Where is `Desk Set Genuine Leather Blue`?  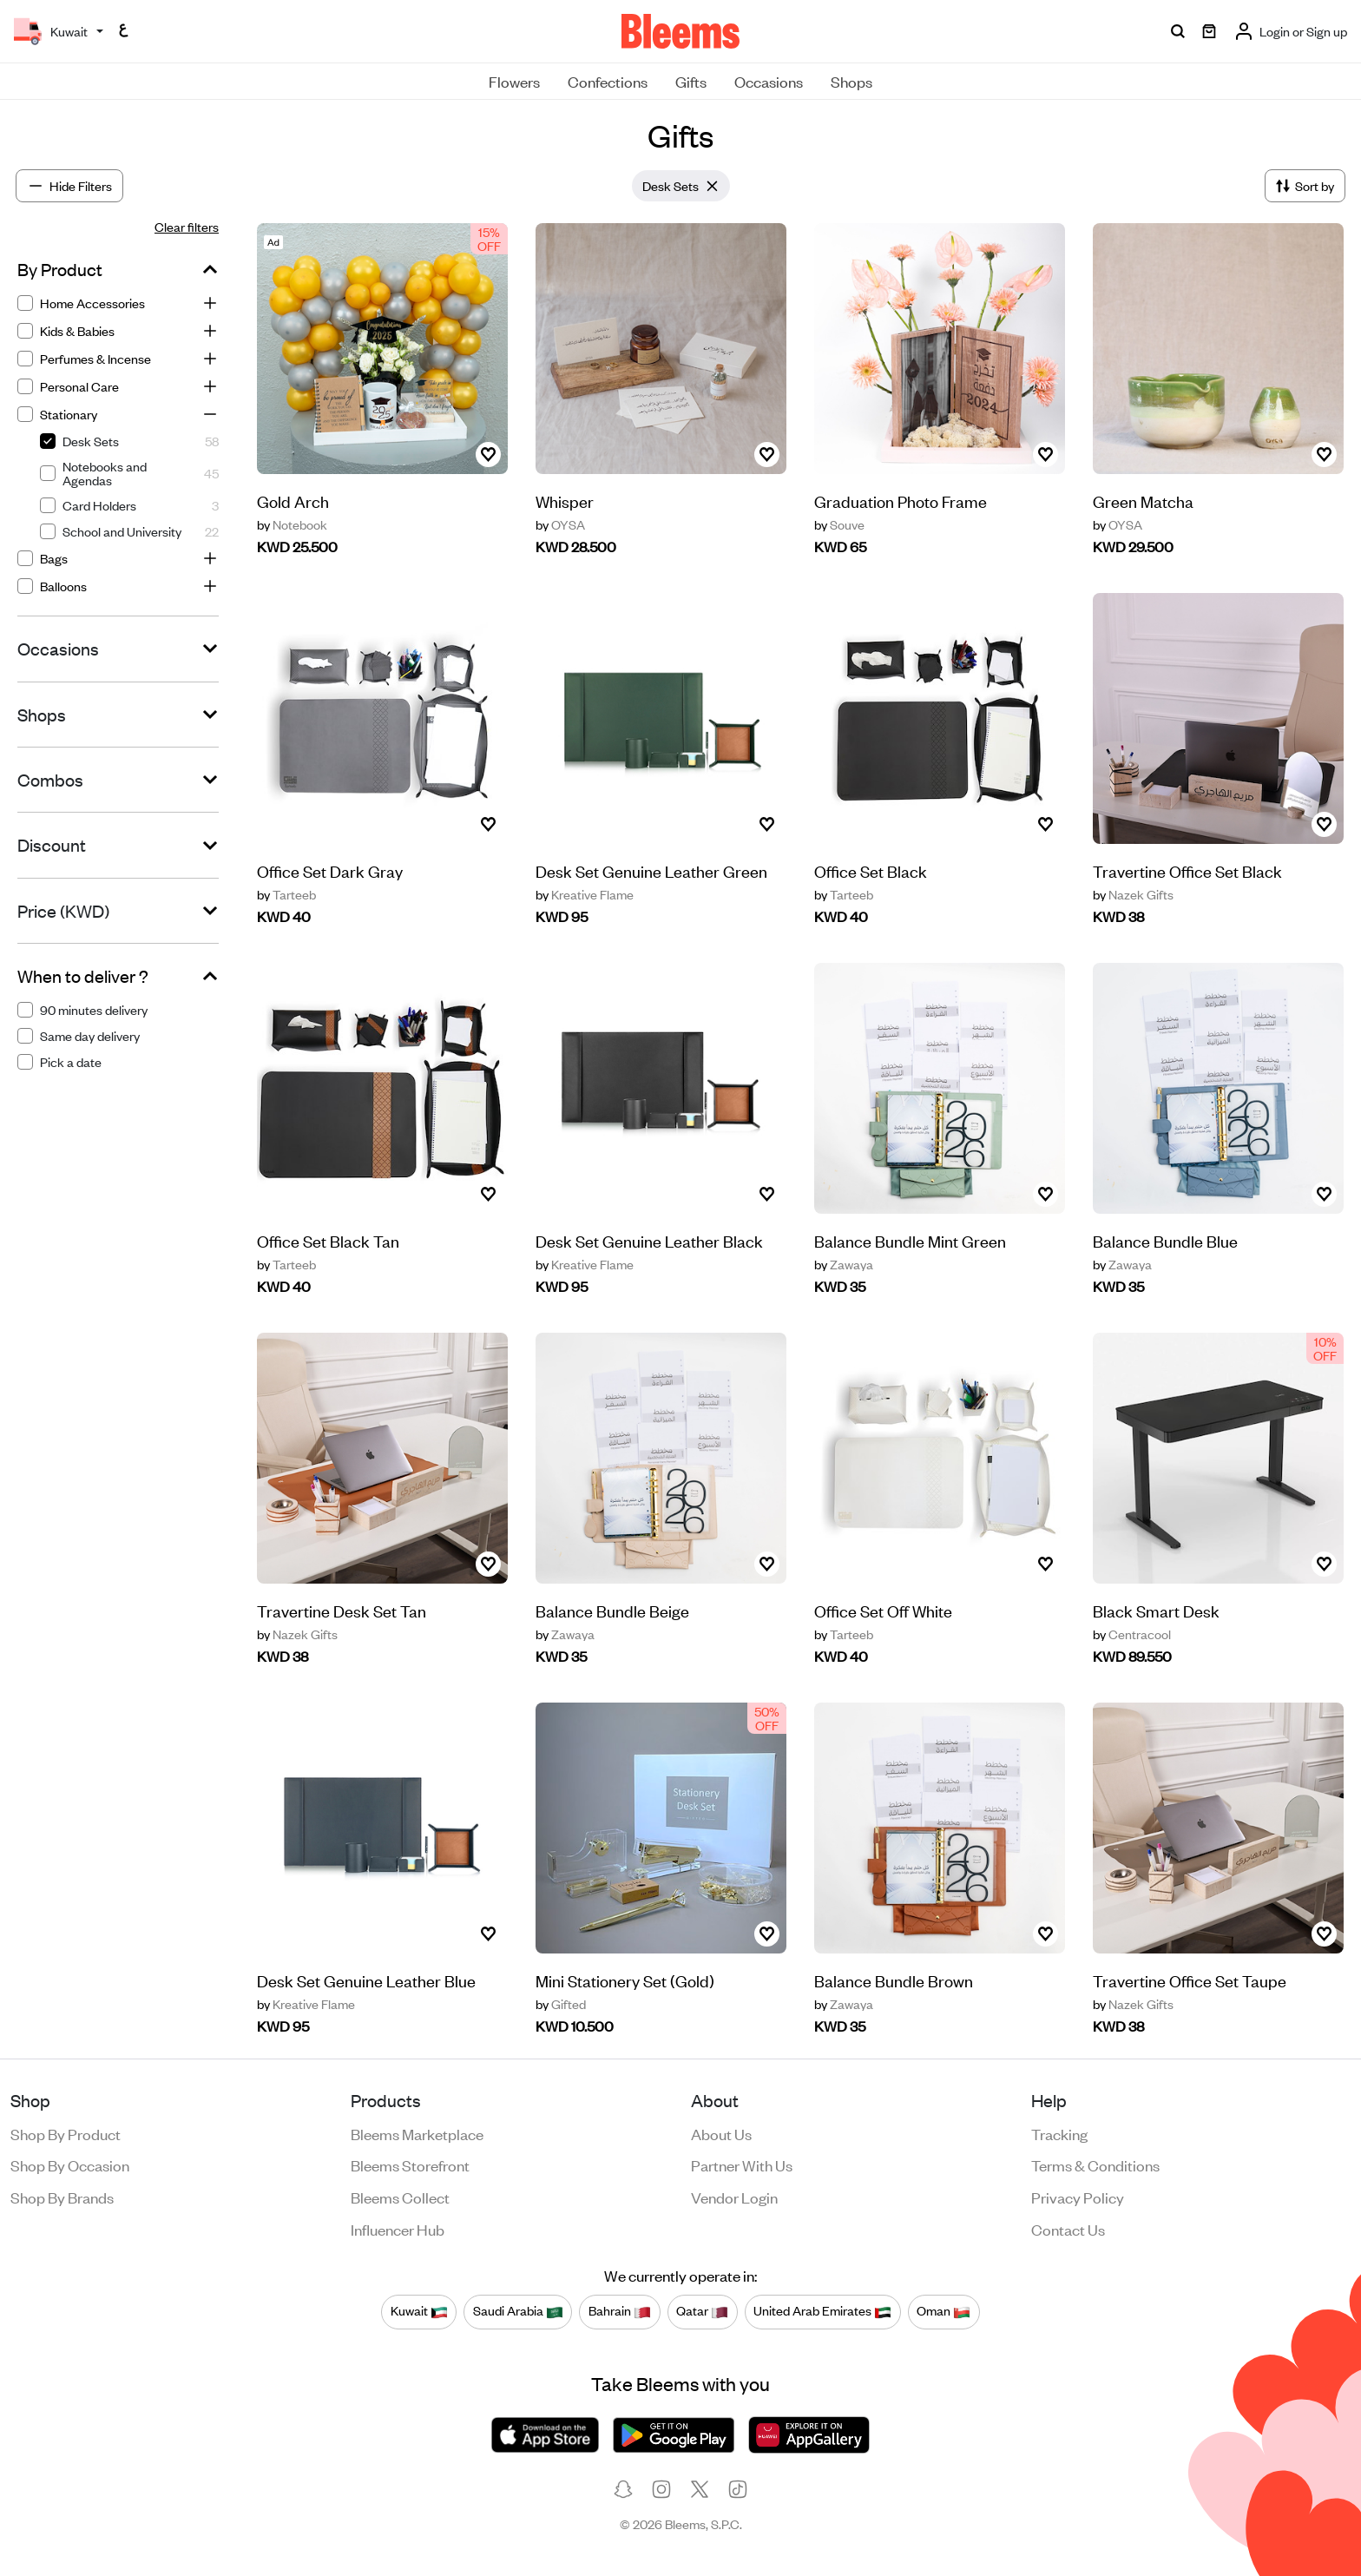 Desk Set Genuine Leather Blue is located at coordinates (366, 1999).